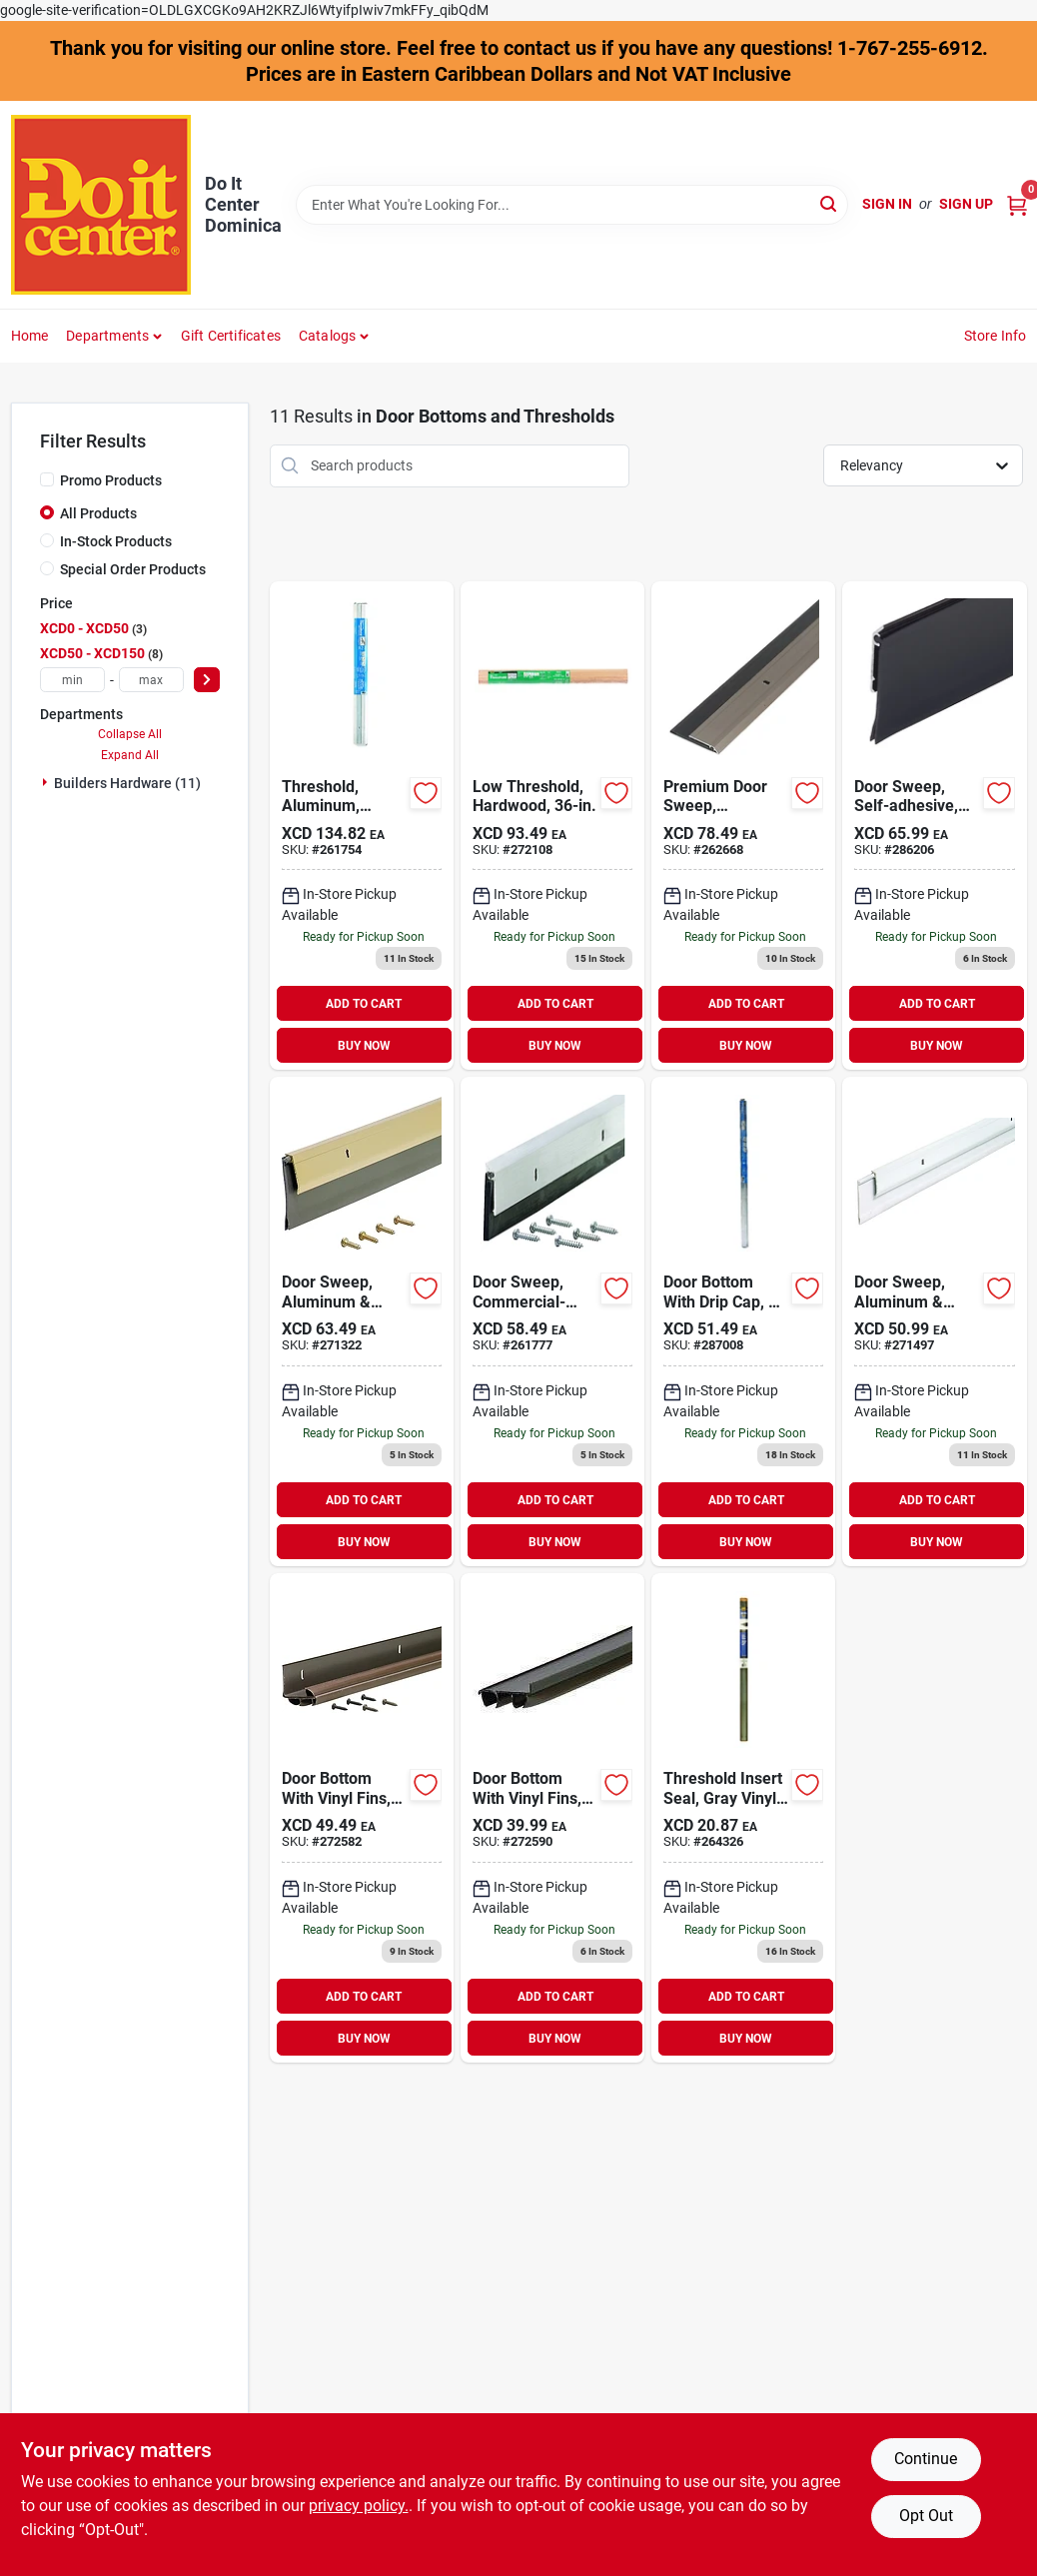 The height and width of the screenshot is (2576, 1037). What do you see at coordinates (995, 336) in the screenshot?
I see `Store Info` at bounding box center [995, 336].